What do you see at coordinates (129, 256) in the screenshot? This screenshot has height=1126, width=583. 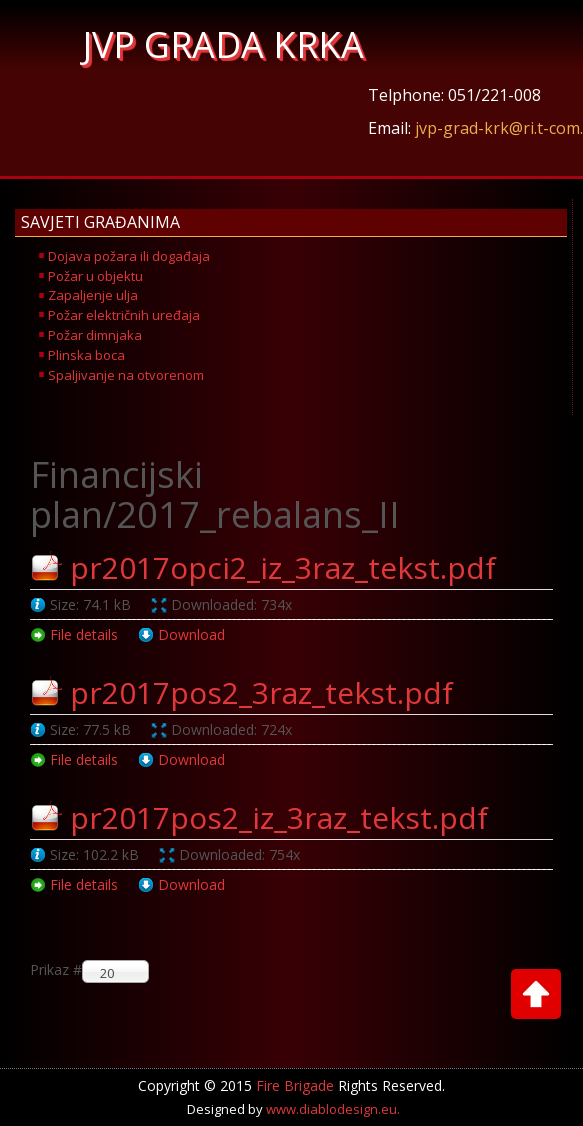 I see `Dojava požara ili događaja` at bounding box center [129, 256].